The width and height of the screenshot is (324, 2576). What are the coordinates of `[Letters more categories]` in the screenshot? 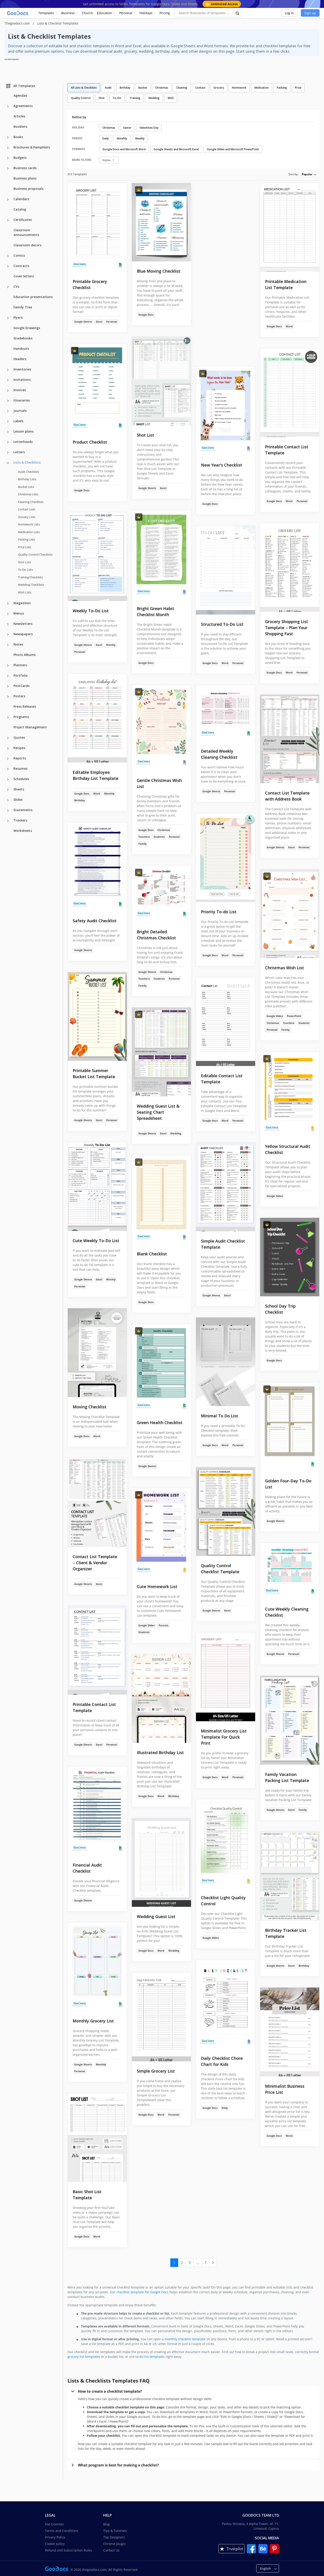 It's located at (7, 452).